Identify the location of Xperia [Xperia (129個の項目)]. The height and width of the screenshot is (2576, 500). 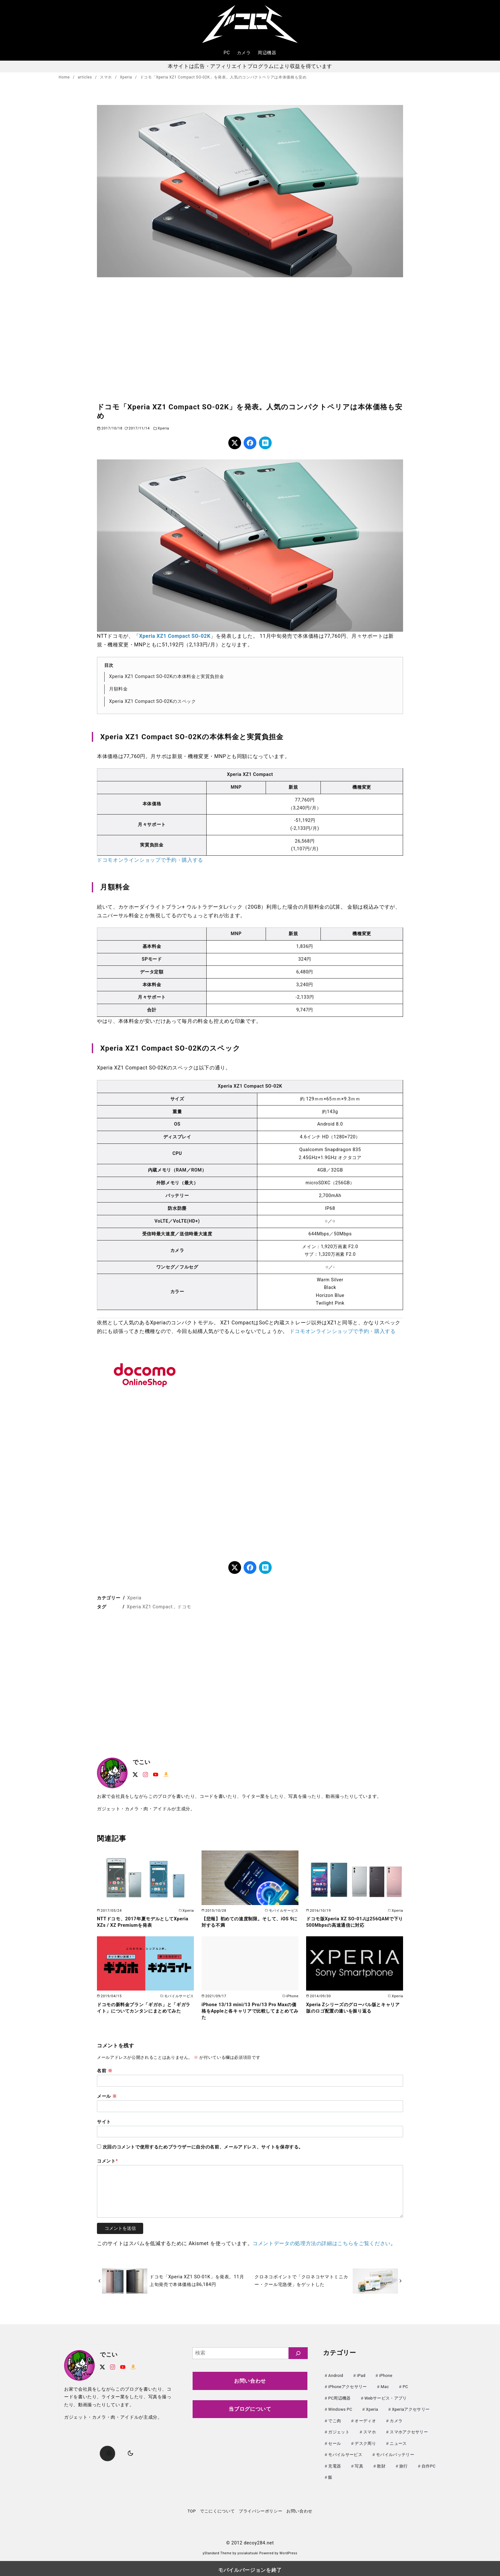
(372, 2408).